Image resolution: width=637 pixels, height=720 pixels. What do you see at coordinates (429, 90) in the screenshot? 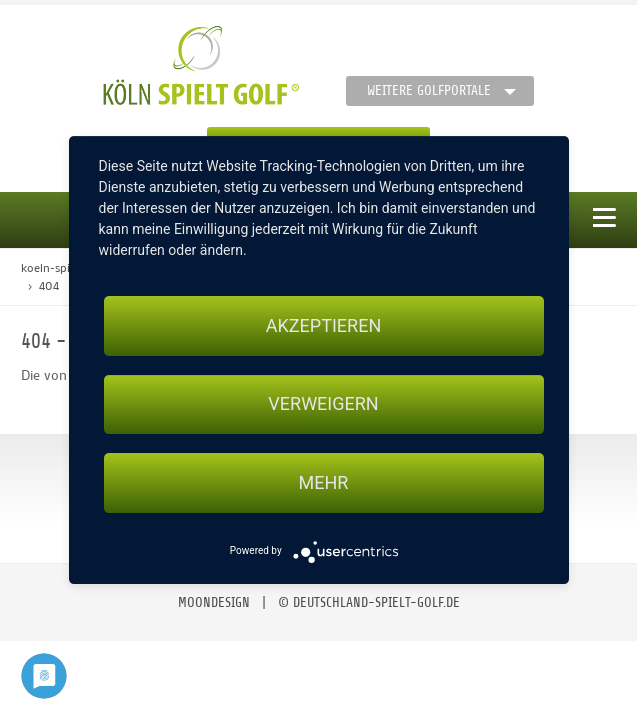
I see `Weitere Golfportale` at bounding box center [429, 90].